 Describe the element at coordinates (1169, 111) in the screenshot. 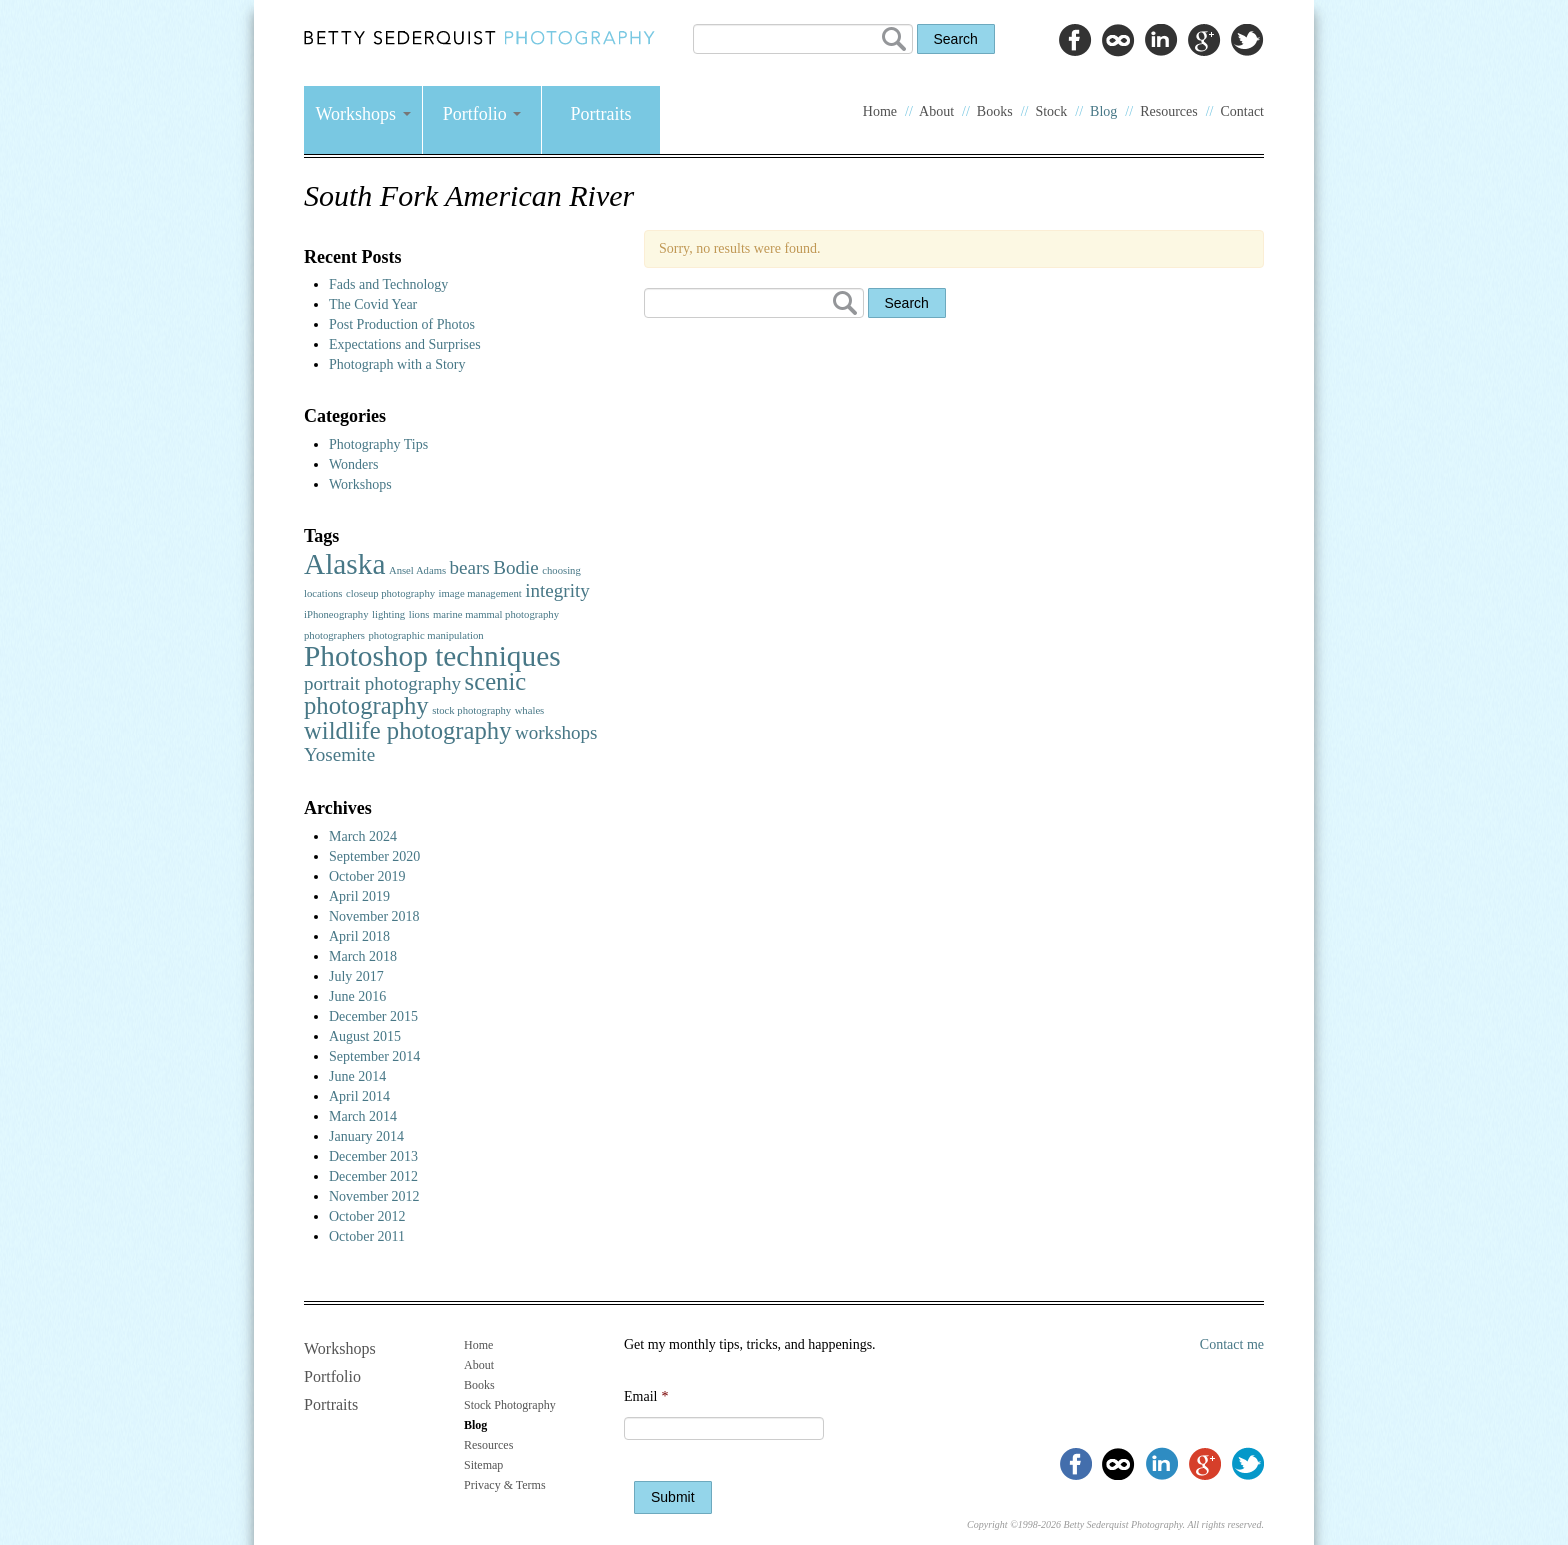

I see `Resources` at that location.